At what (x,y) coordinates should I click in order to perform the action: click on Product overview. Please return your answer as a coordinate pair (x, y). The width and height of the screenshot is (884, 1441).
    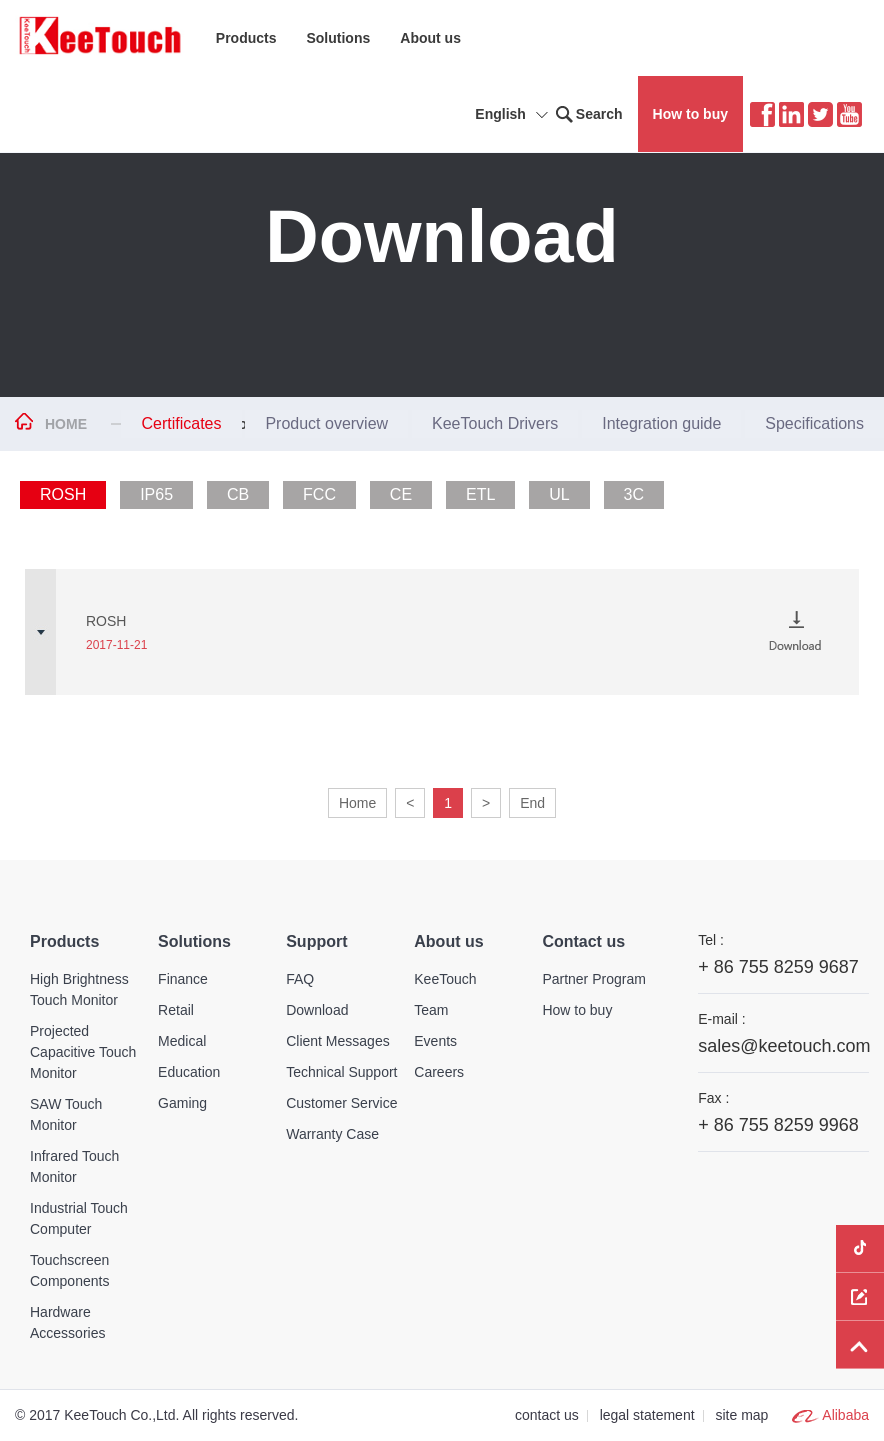
    Looking at the image, I should click on (326, 423).